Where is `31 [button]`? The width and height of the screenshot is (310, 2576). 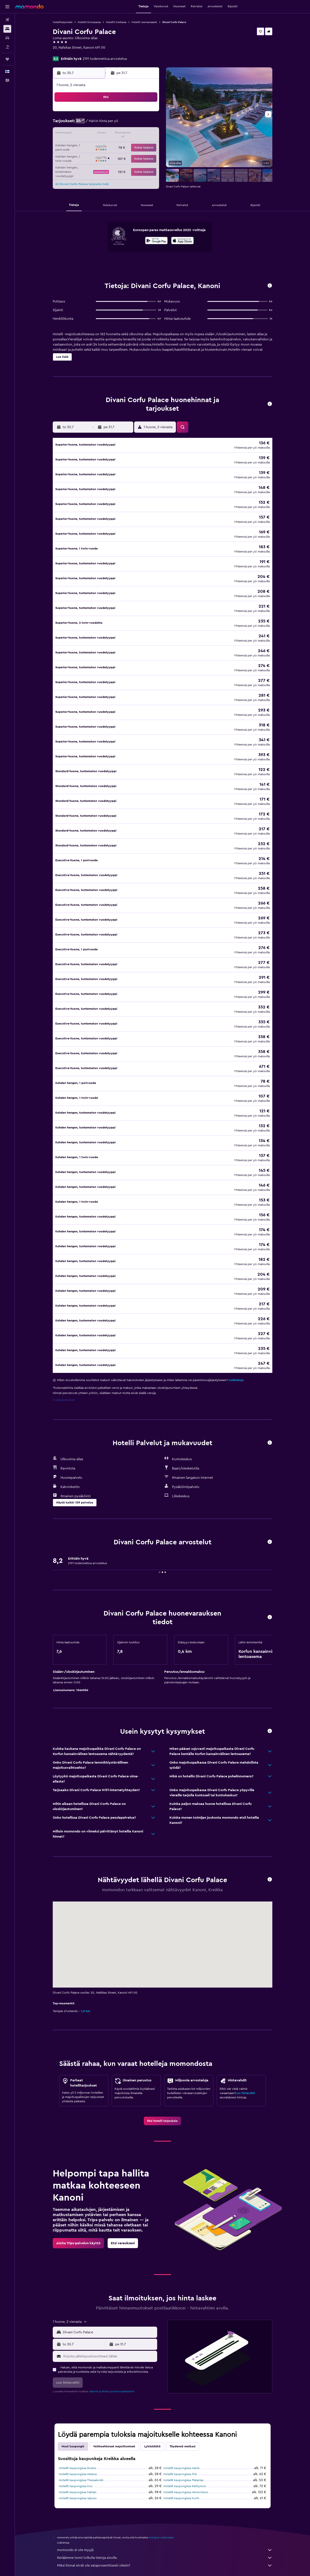 31 [button] is located at coordinates (127, 154).